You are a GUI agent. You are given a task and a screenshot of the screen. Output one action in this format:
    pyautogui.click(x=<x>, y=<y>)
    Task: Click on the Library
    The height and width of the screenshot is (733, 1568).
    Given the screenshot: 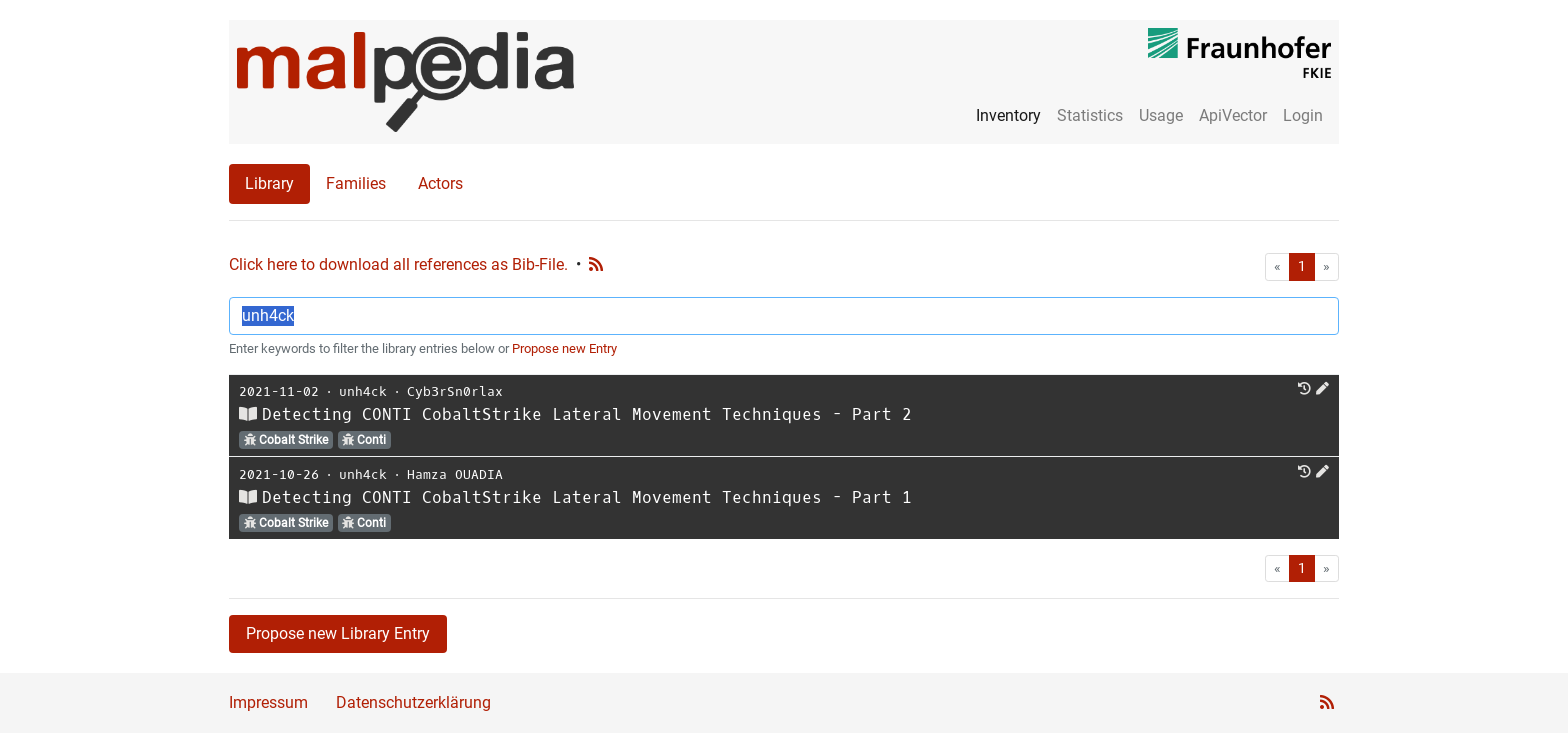 What is the action you would take?
    pyautogui.click(x=269, y=183)
    